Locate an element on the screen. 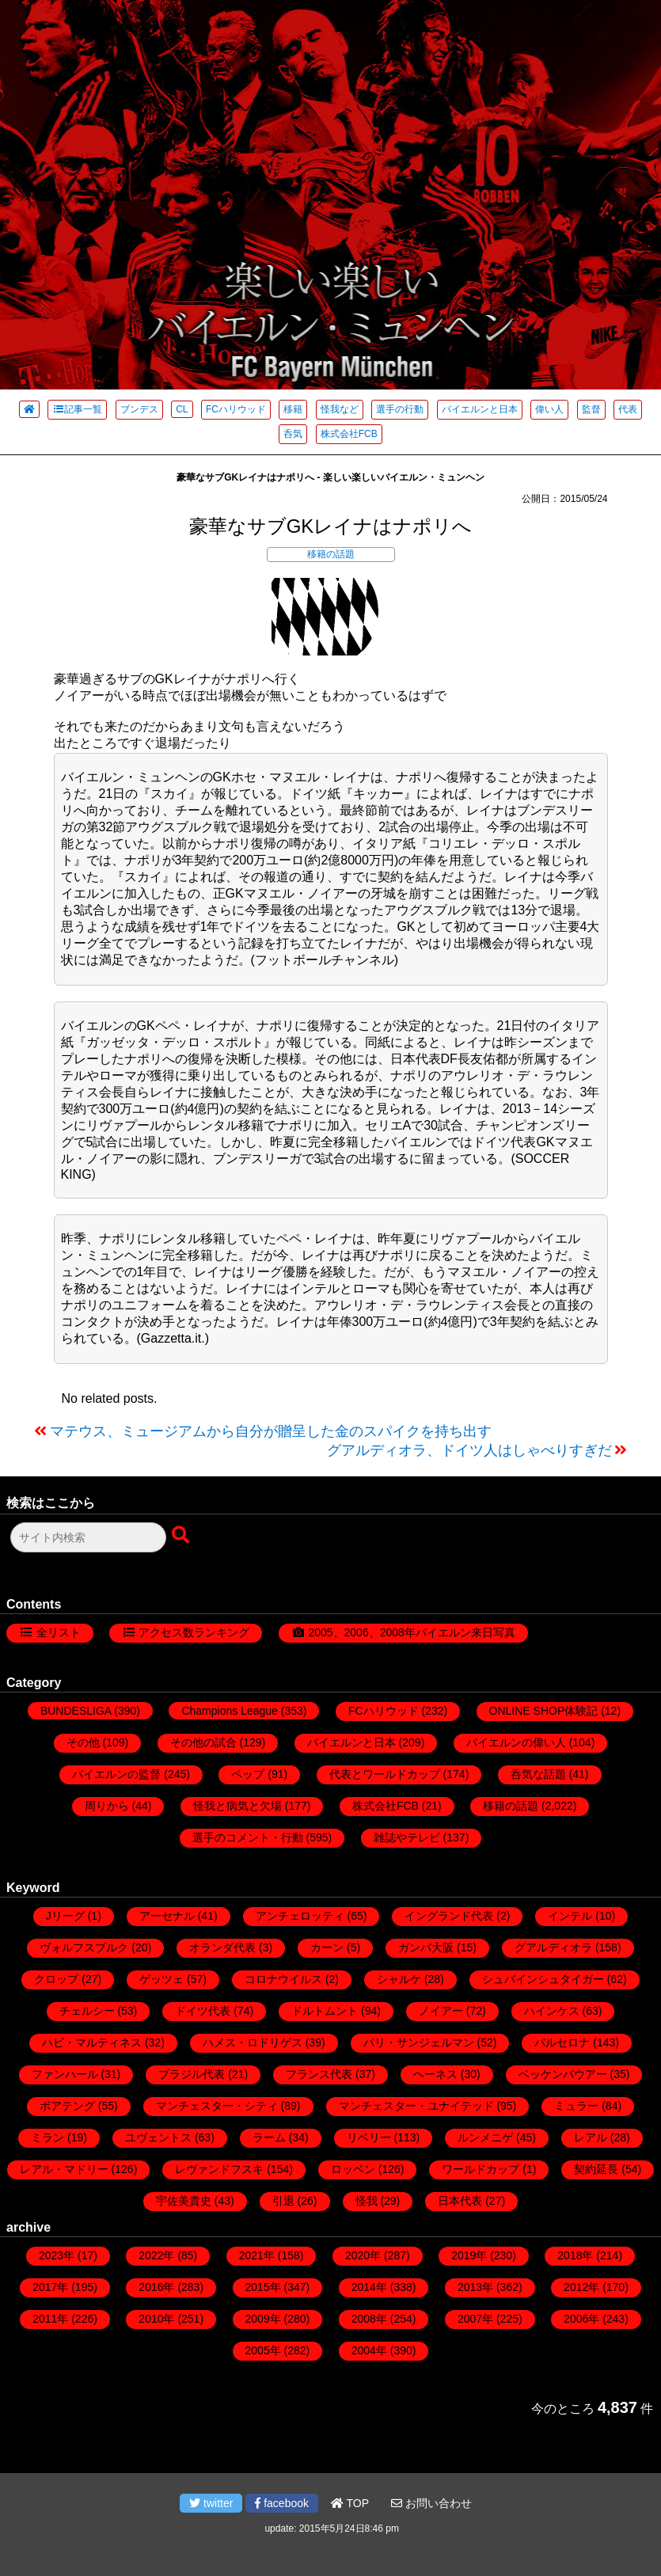 This screenshot has width=661, height=2576. ドイツ代表 is located at coordinates (202, 2010).